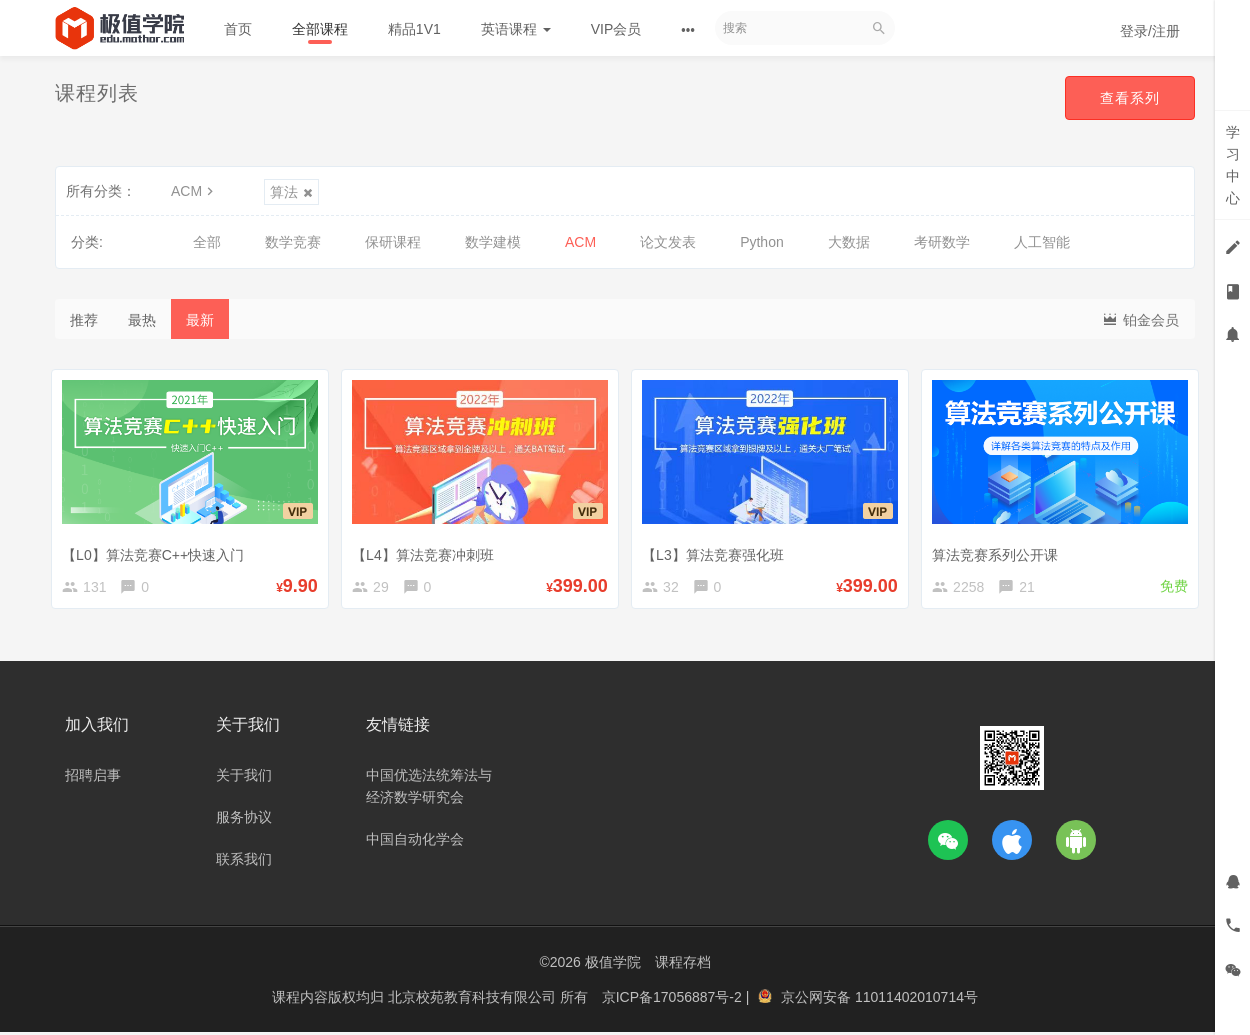 Image resolution: width=1250 pixels, height=1035 pixels. Describe the element at coordinates (393, 242) in the screenshot. I see `保研课程` at that location.